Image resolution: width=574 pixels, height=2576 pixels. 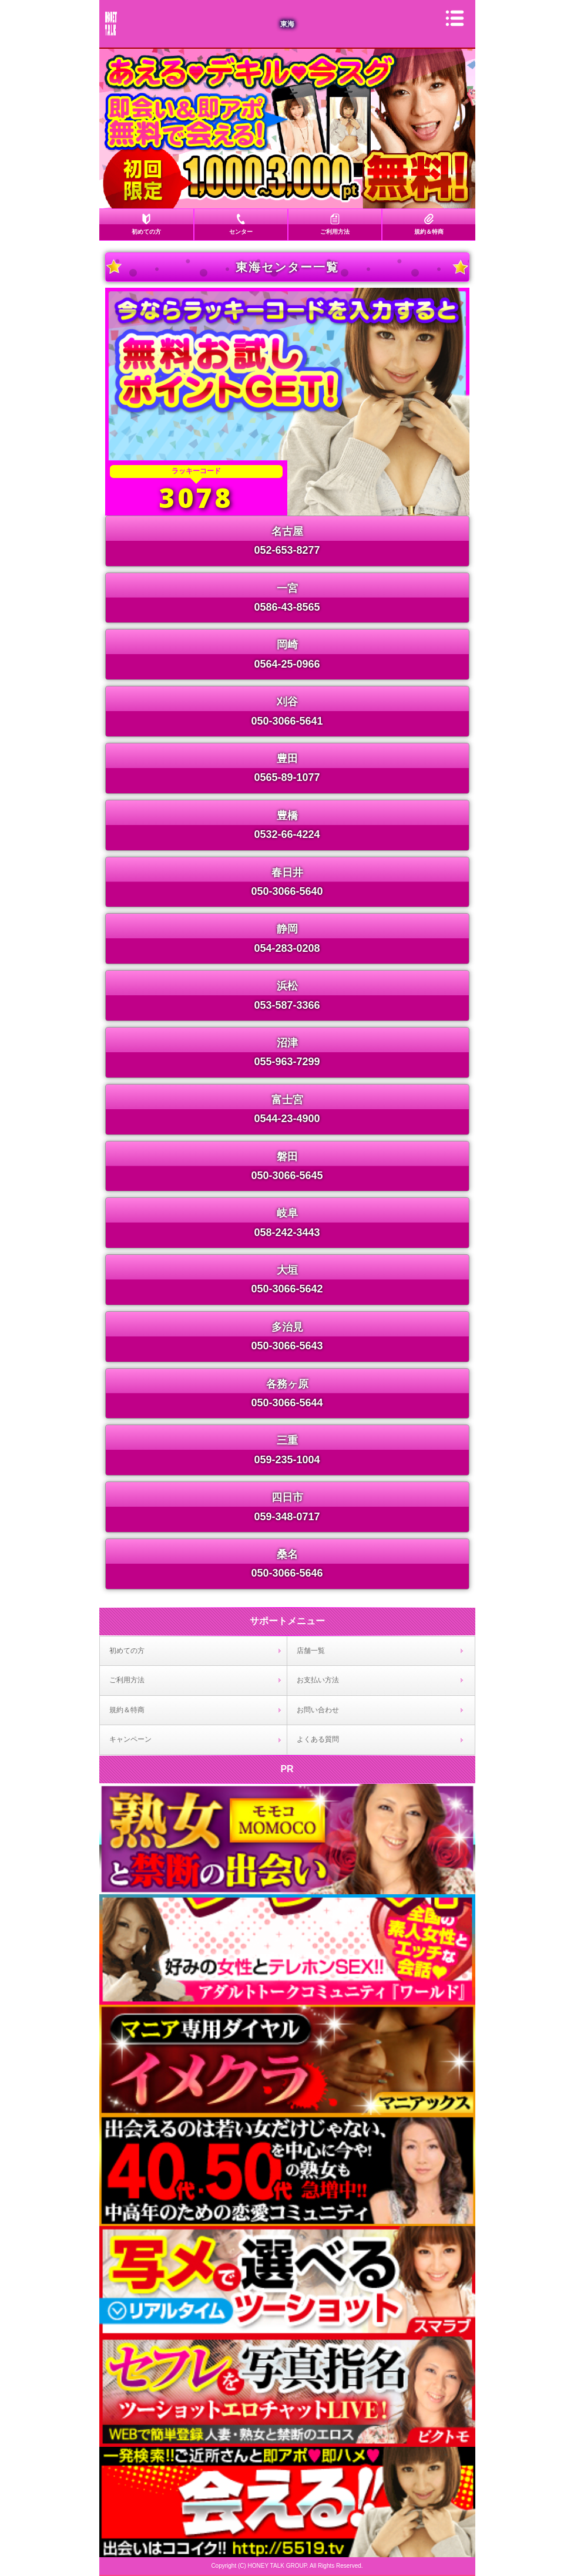 What do you see at coordinates (287, 1384) in the screenshot?
I see `各務ヶ原` at bounding box center [287, 1384].